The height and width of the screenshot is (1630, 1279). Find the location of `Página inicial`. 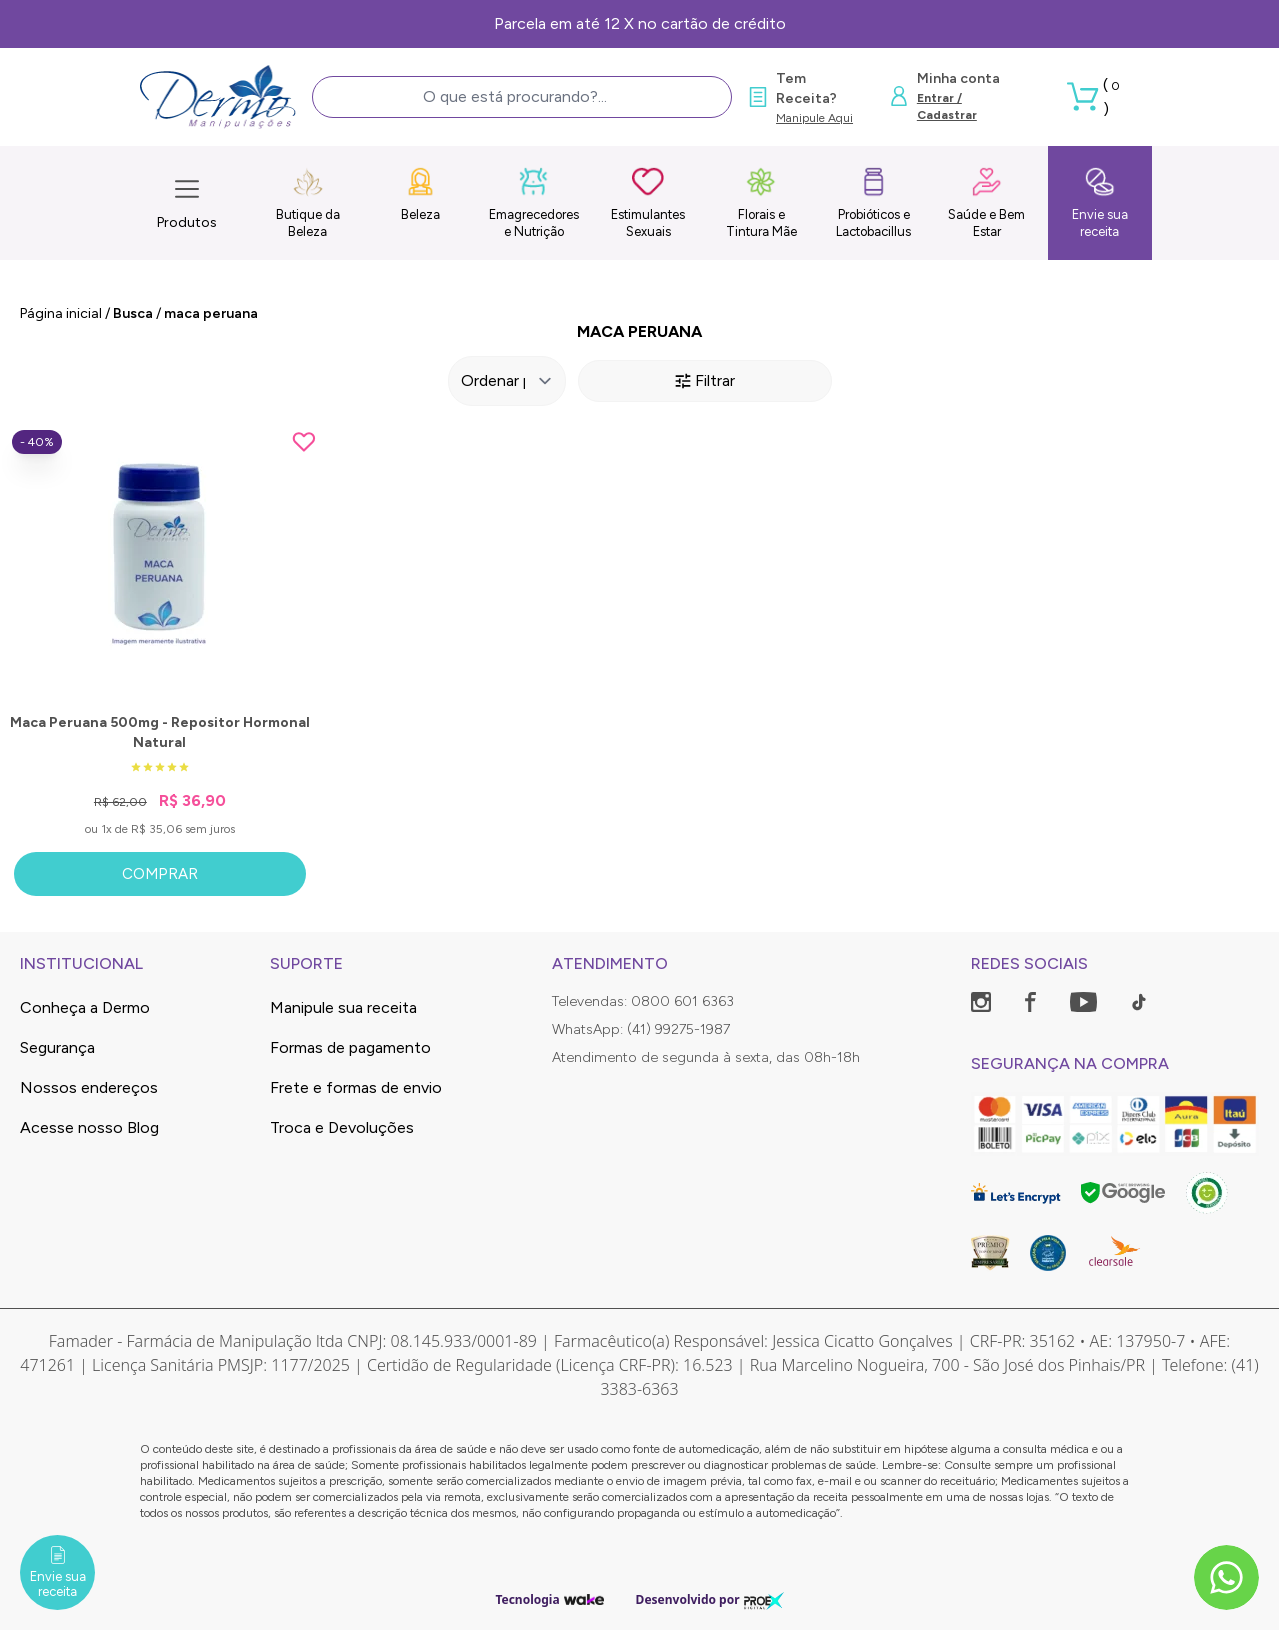

Página inicial is located at coordinates (61, 313).